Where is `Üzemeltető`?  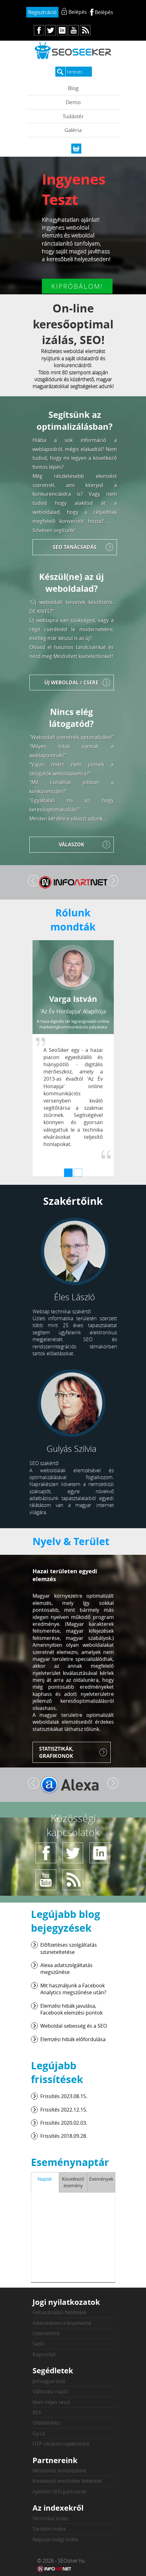 Üzemeltető is located at coordinates (46, 2333).